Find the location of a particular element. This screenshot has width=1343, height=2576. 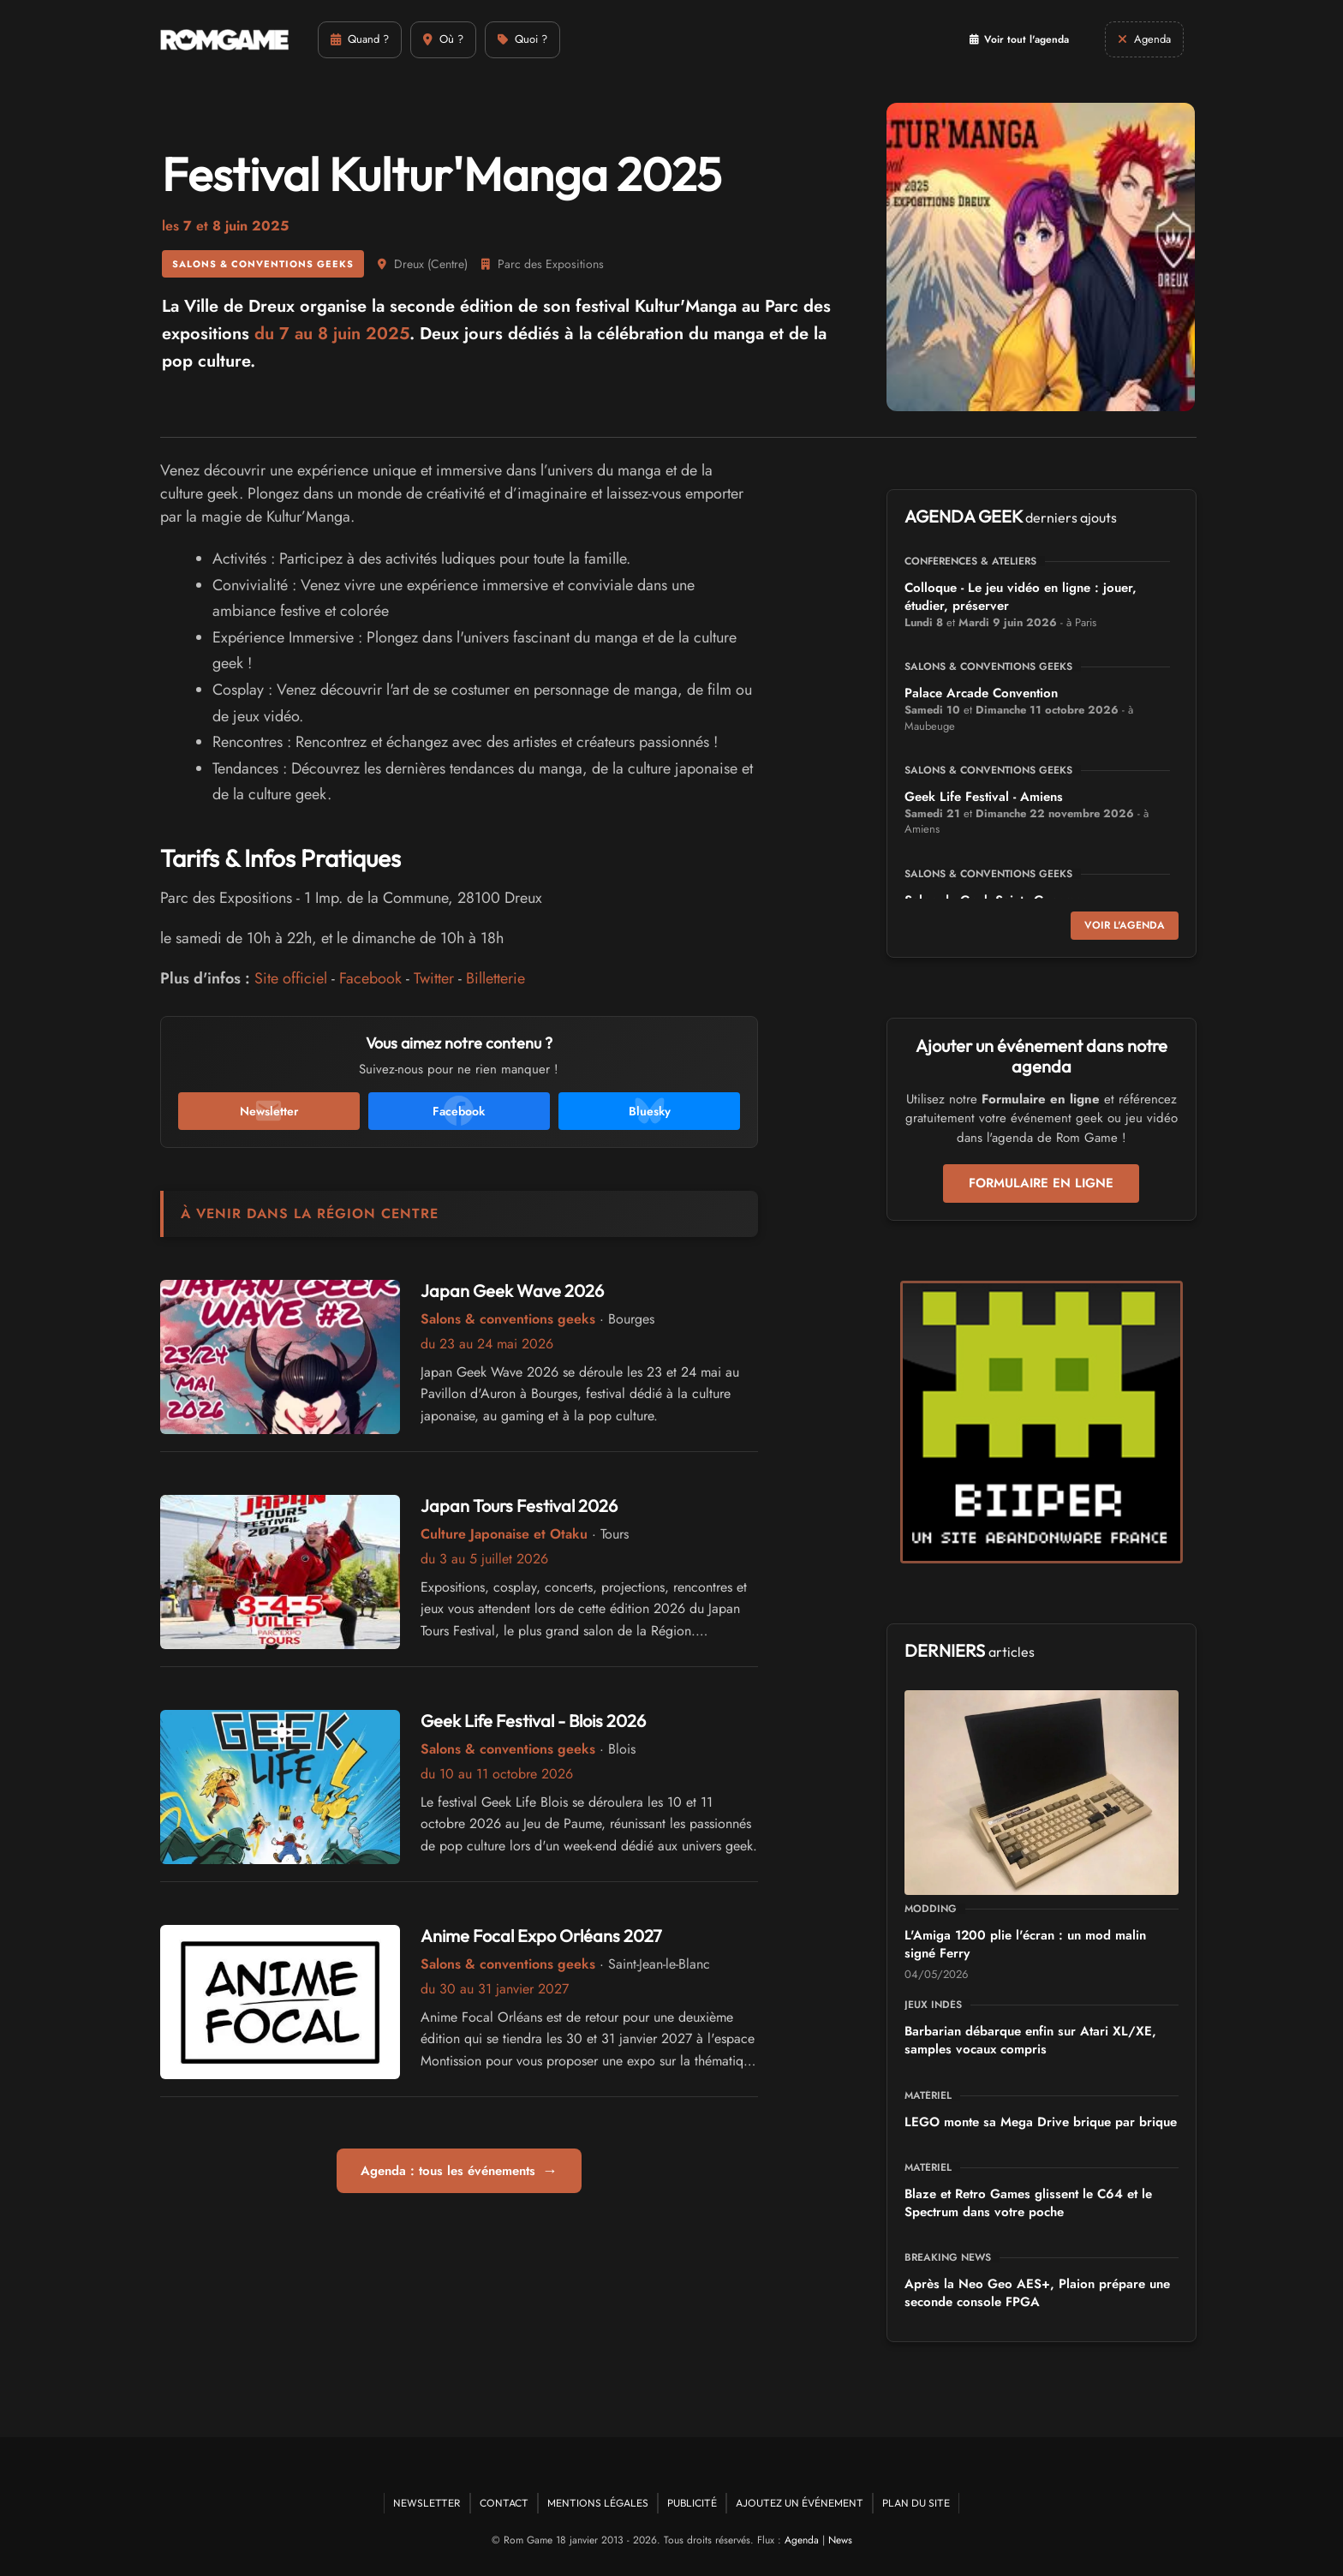

Après la Neo Geo AES+, Plaion prépare une seconde console FPGA is located at coordinates (1037, 2292).